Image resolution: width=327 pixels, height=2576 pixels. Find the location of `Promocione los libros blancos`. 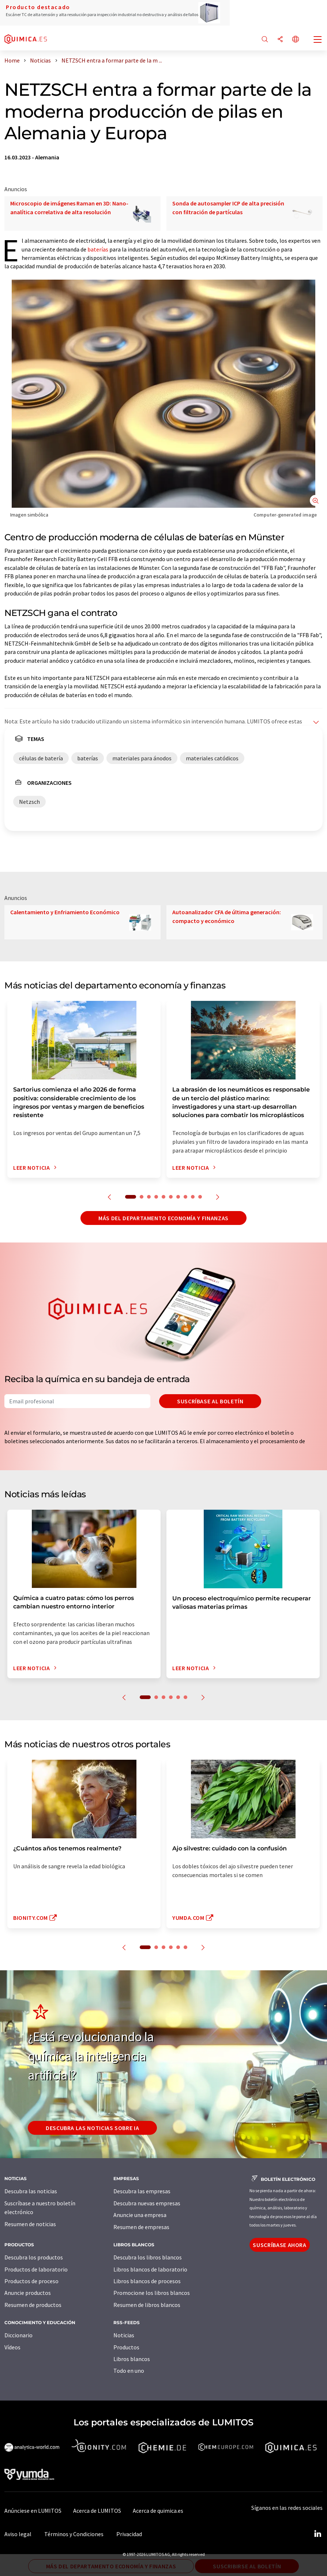

Promocione los libros blancos is located at coordinates (151, 2292).